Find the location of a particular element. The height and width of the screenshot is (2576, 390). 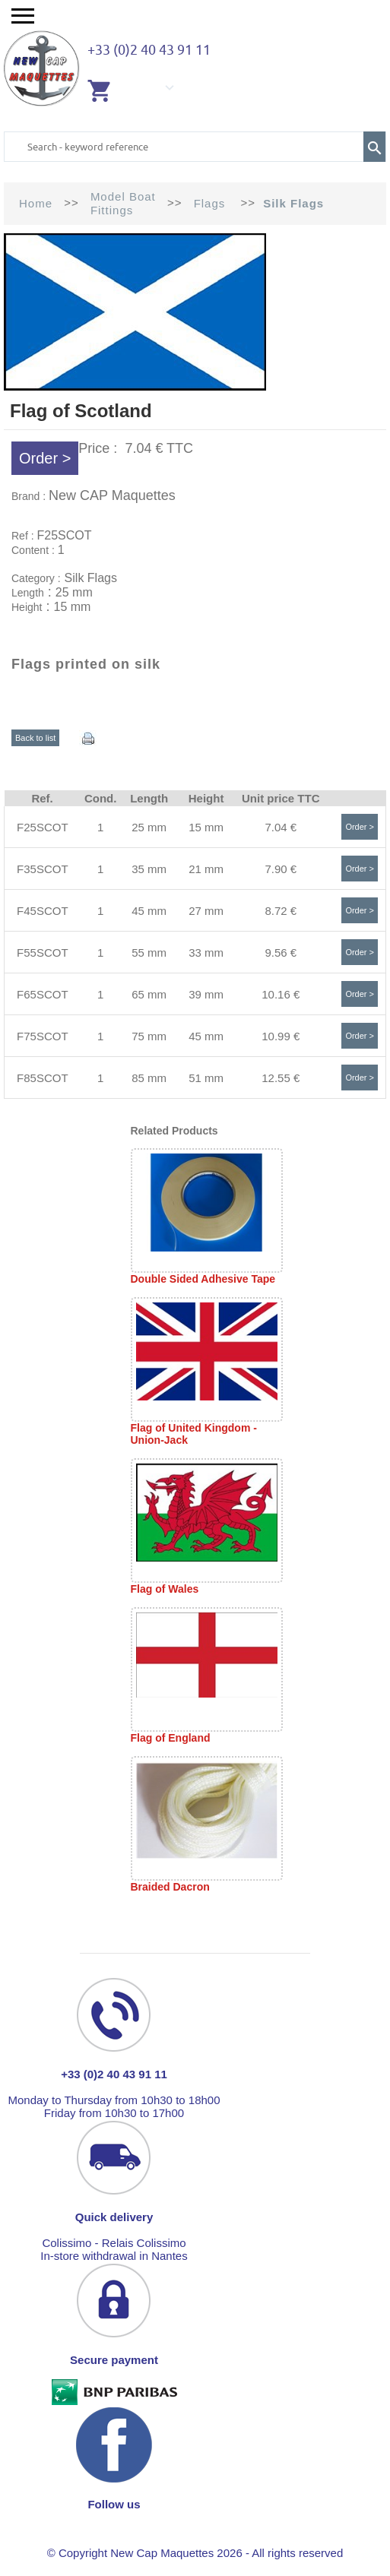

33 mm is located at coordinates (206, 952).